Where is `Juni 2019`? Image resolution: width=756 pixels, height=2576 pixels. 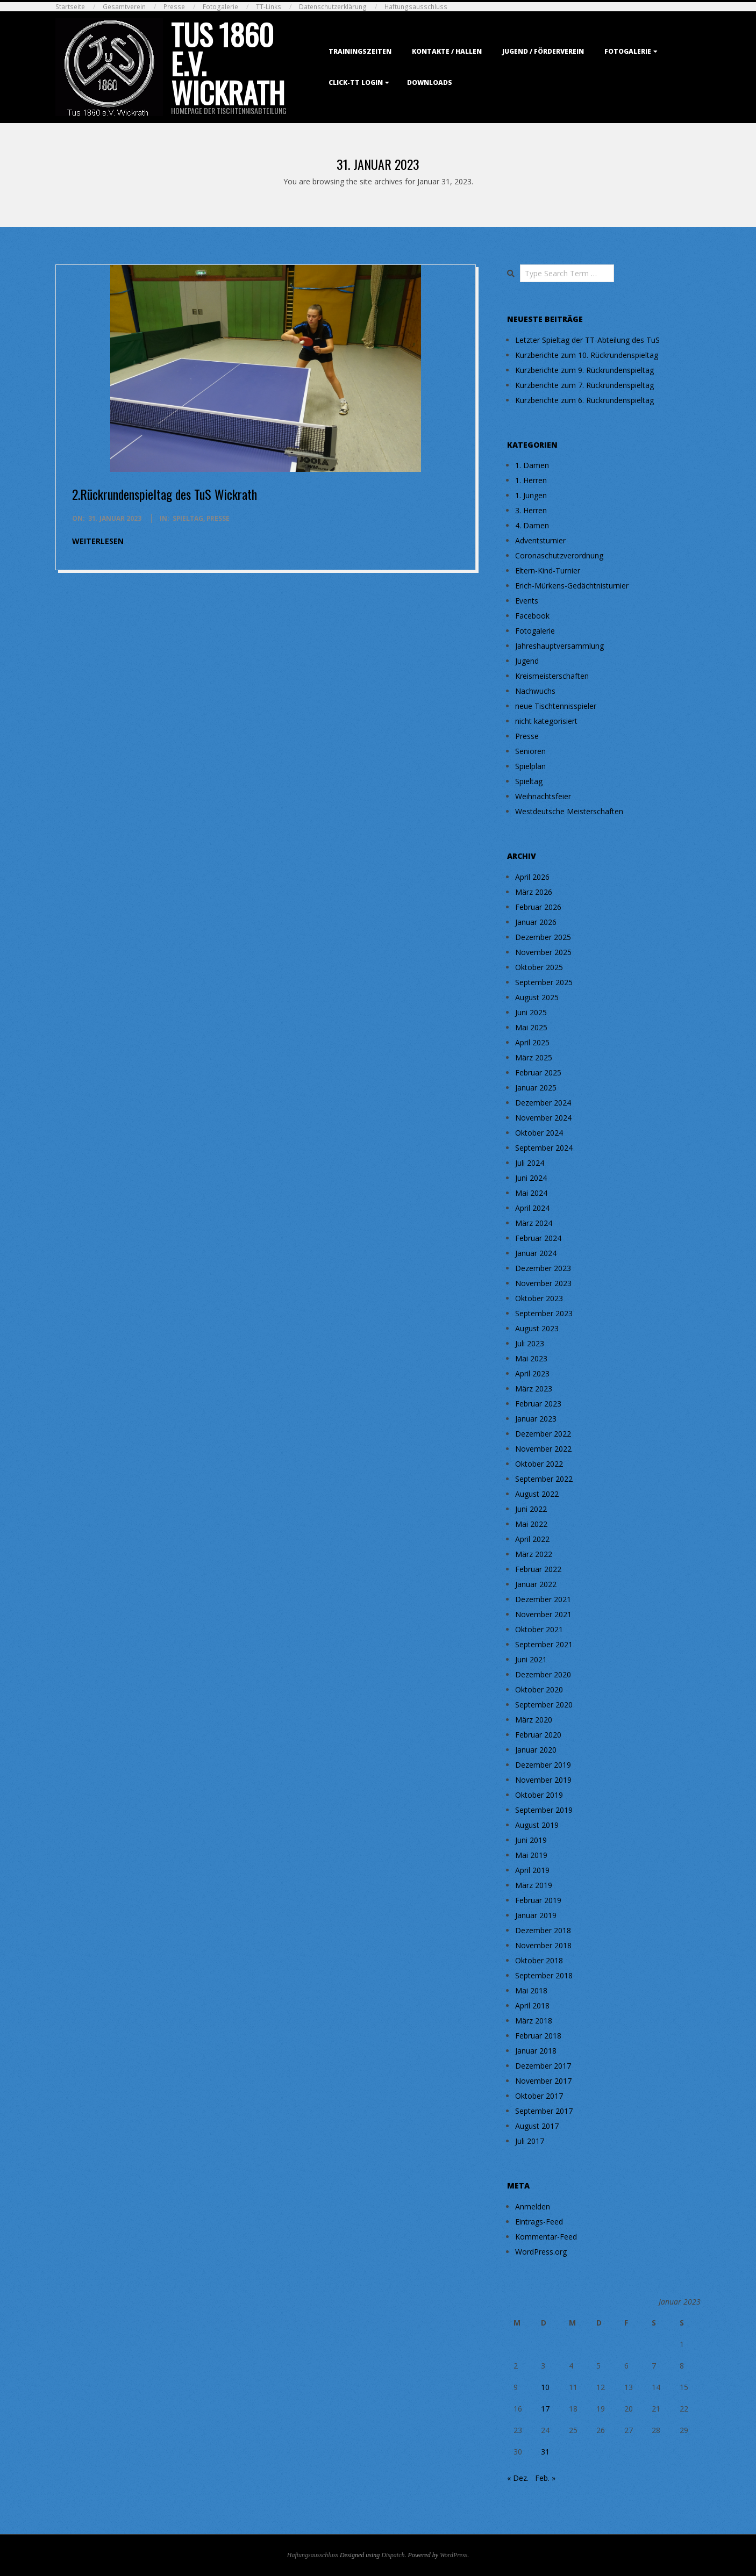
Juni 2019 is located at coordinates (531, 1840).